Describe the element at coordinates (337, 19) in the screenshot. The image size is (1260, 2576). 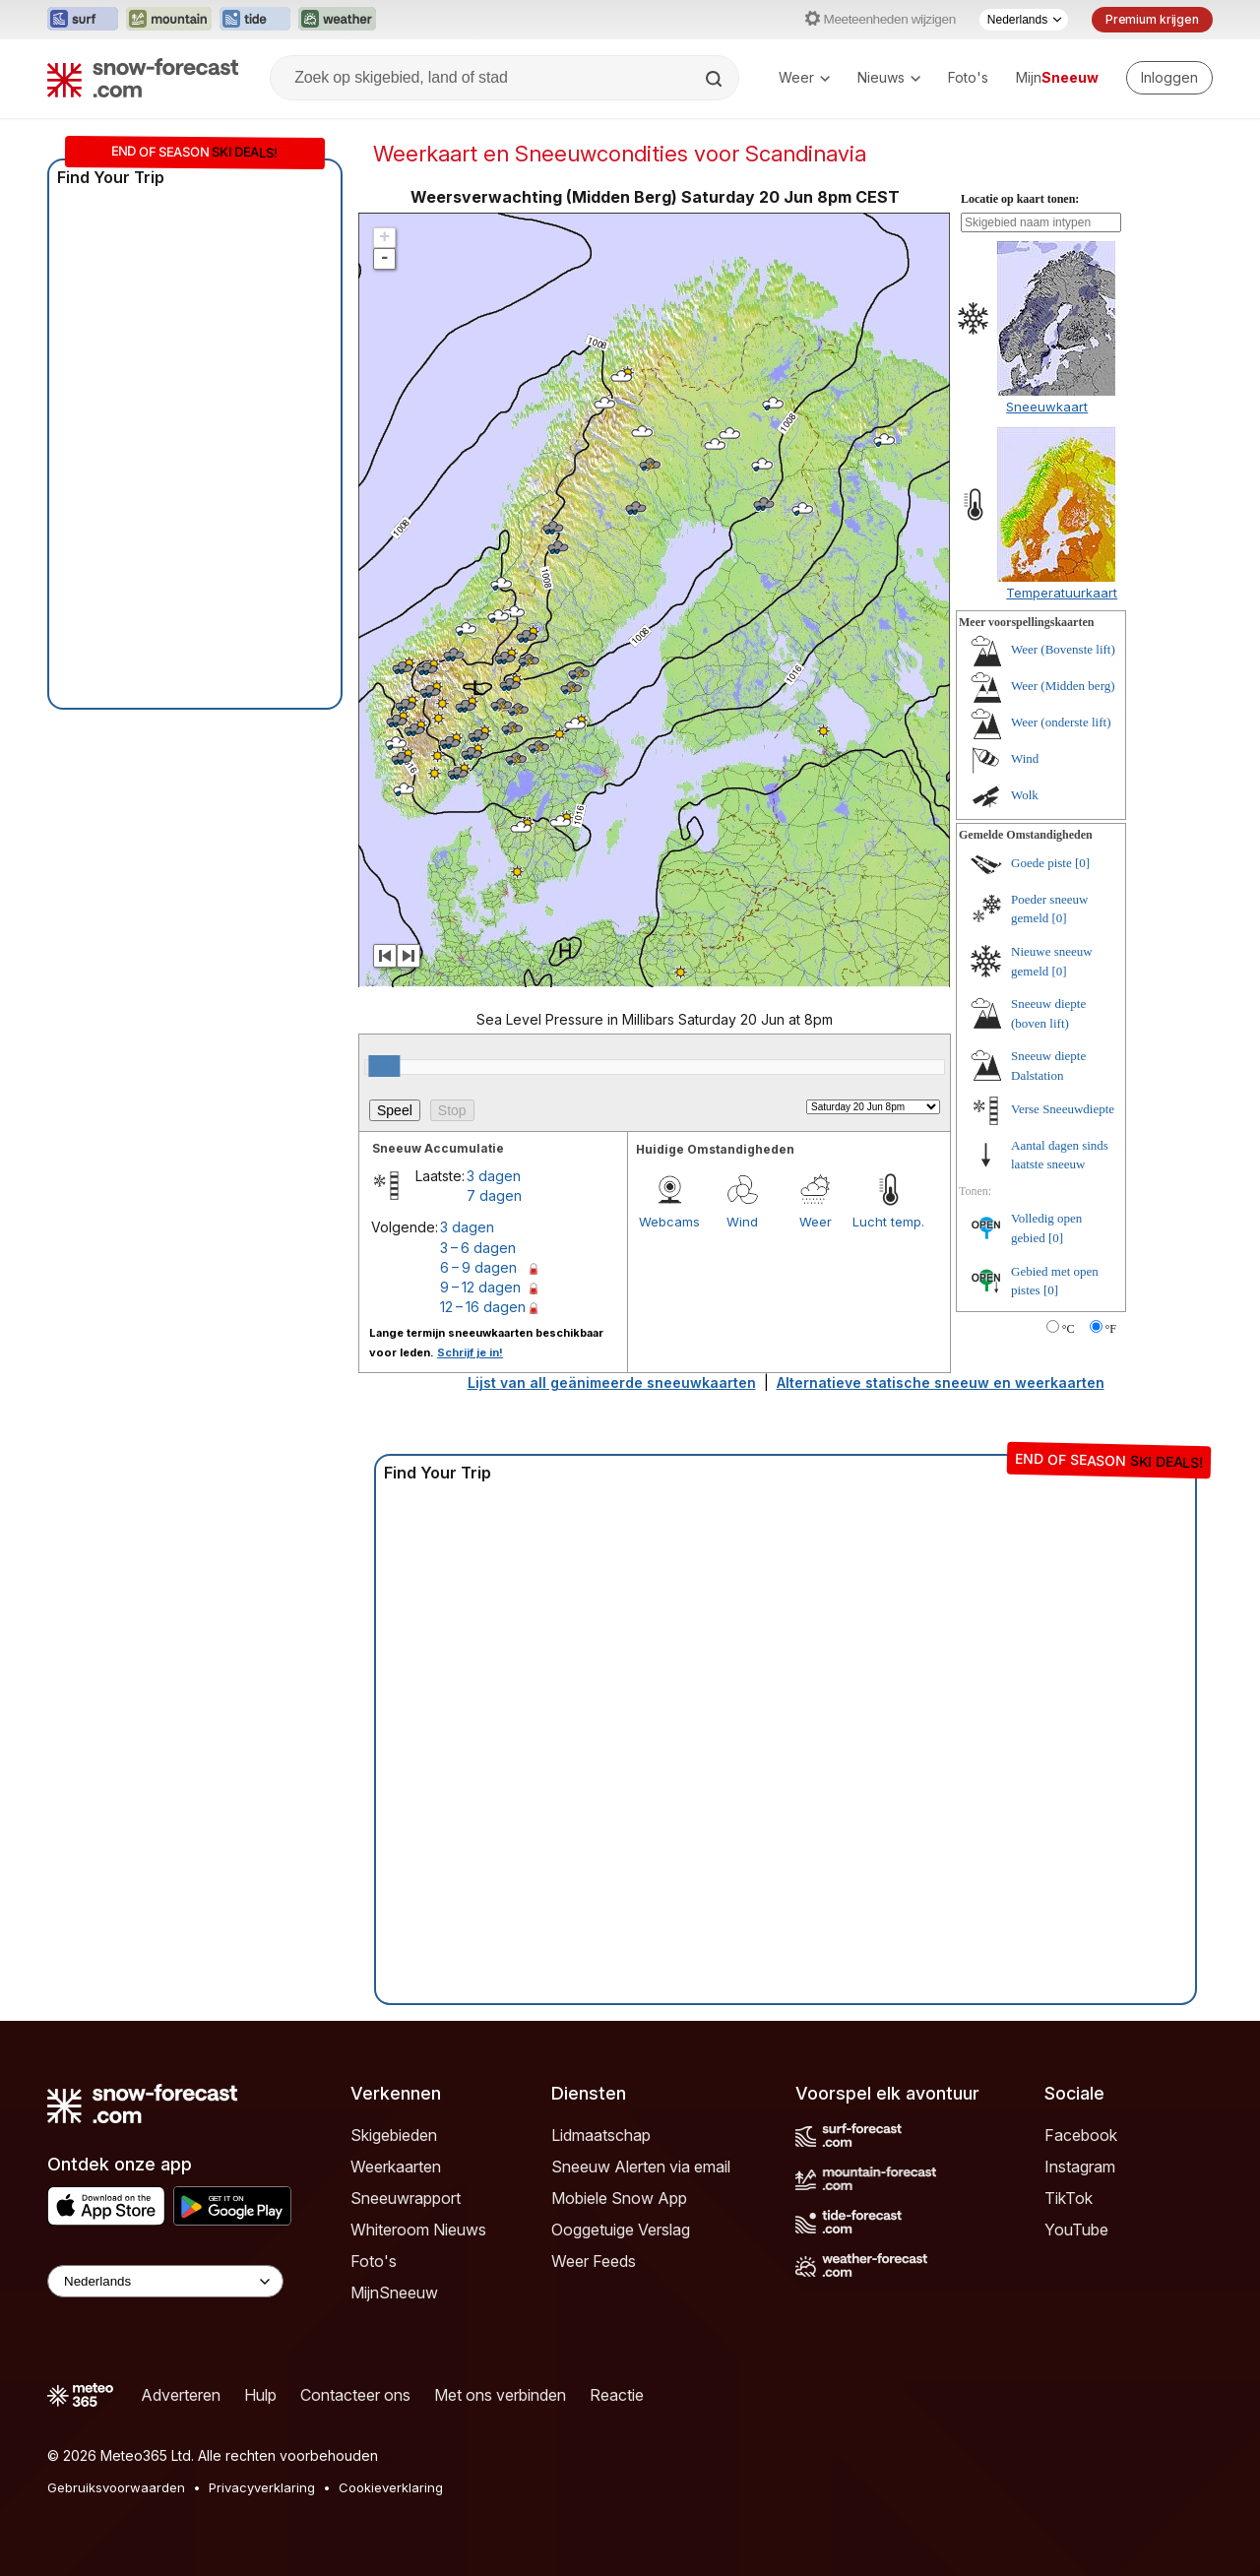
I see `[Weather-Forecast website openen in een nieuw tabblad]` at that location.